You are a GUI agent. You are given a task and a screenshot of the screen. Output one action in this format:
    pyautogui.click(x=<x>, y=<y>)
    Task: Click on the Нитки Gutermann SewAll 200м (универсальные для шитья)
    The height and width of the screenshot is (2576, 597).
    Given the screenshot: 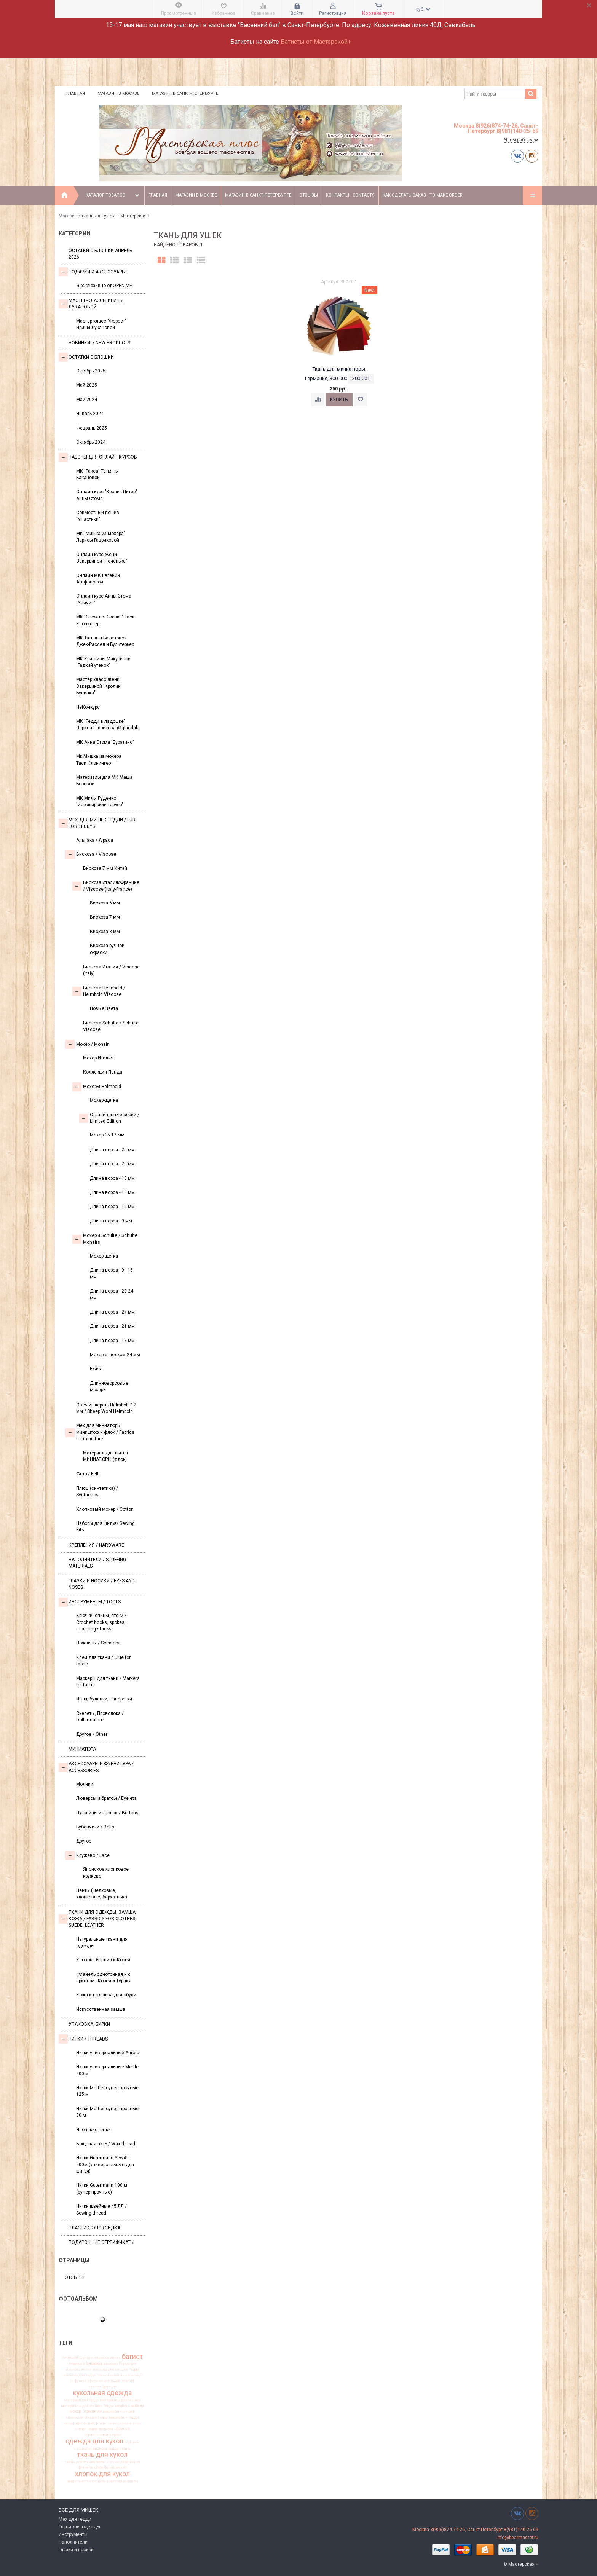 What is the action you would take?
    pyautogui.click(x=105, y=2164)
    